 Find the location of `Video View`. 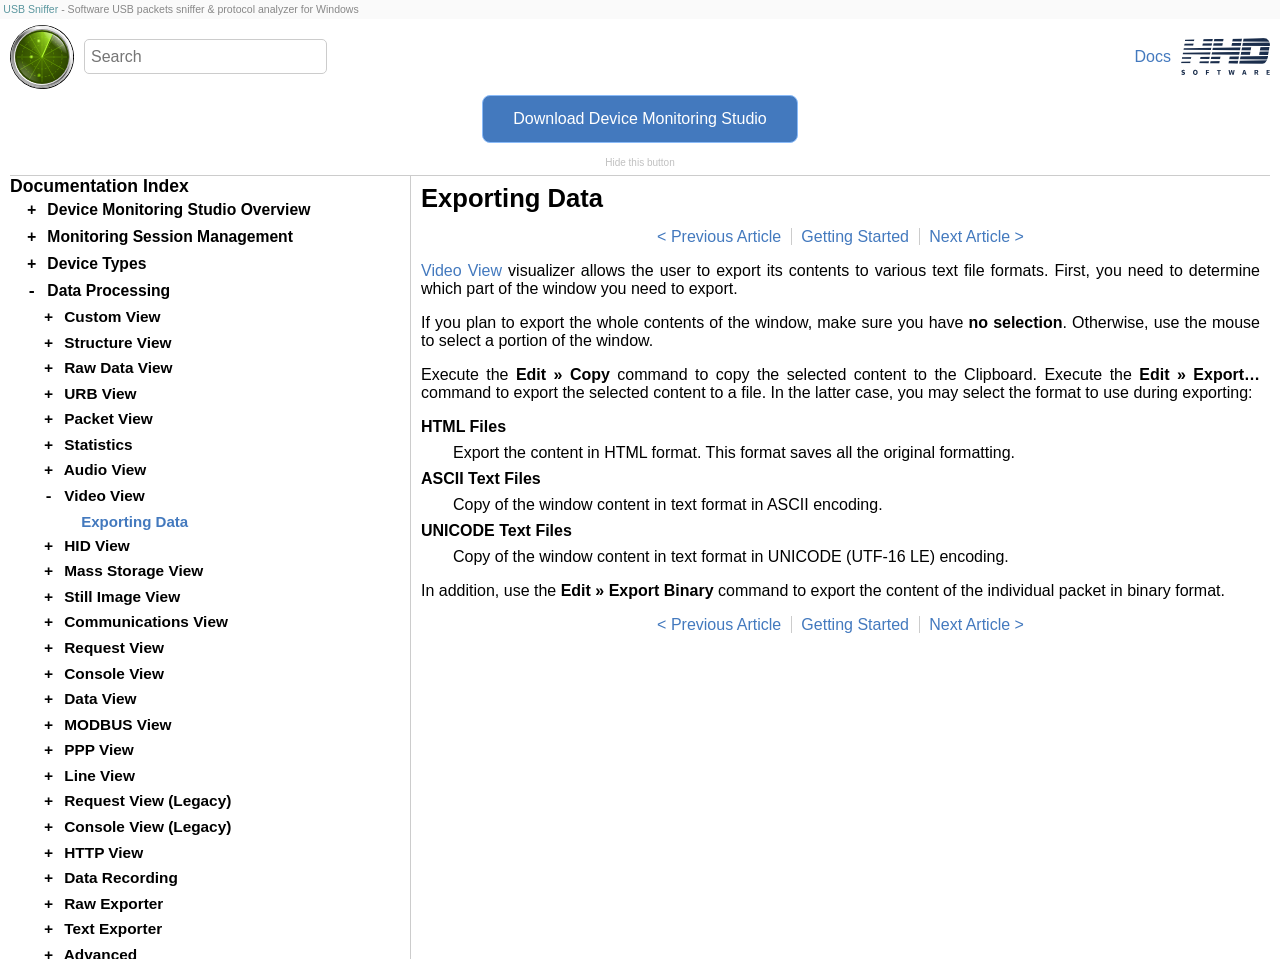

Video View is located at coordinates (461, 270).